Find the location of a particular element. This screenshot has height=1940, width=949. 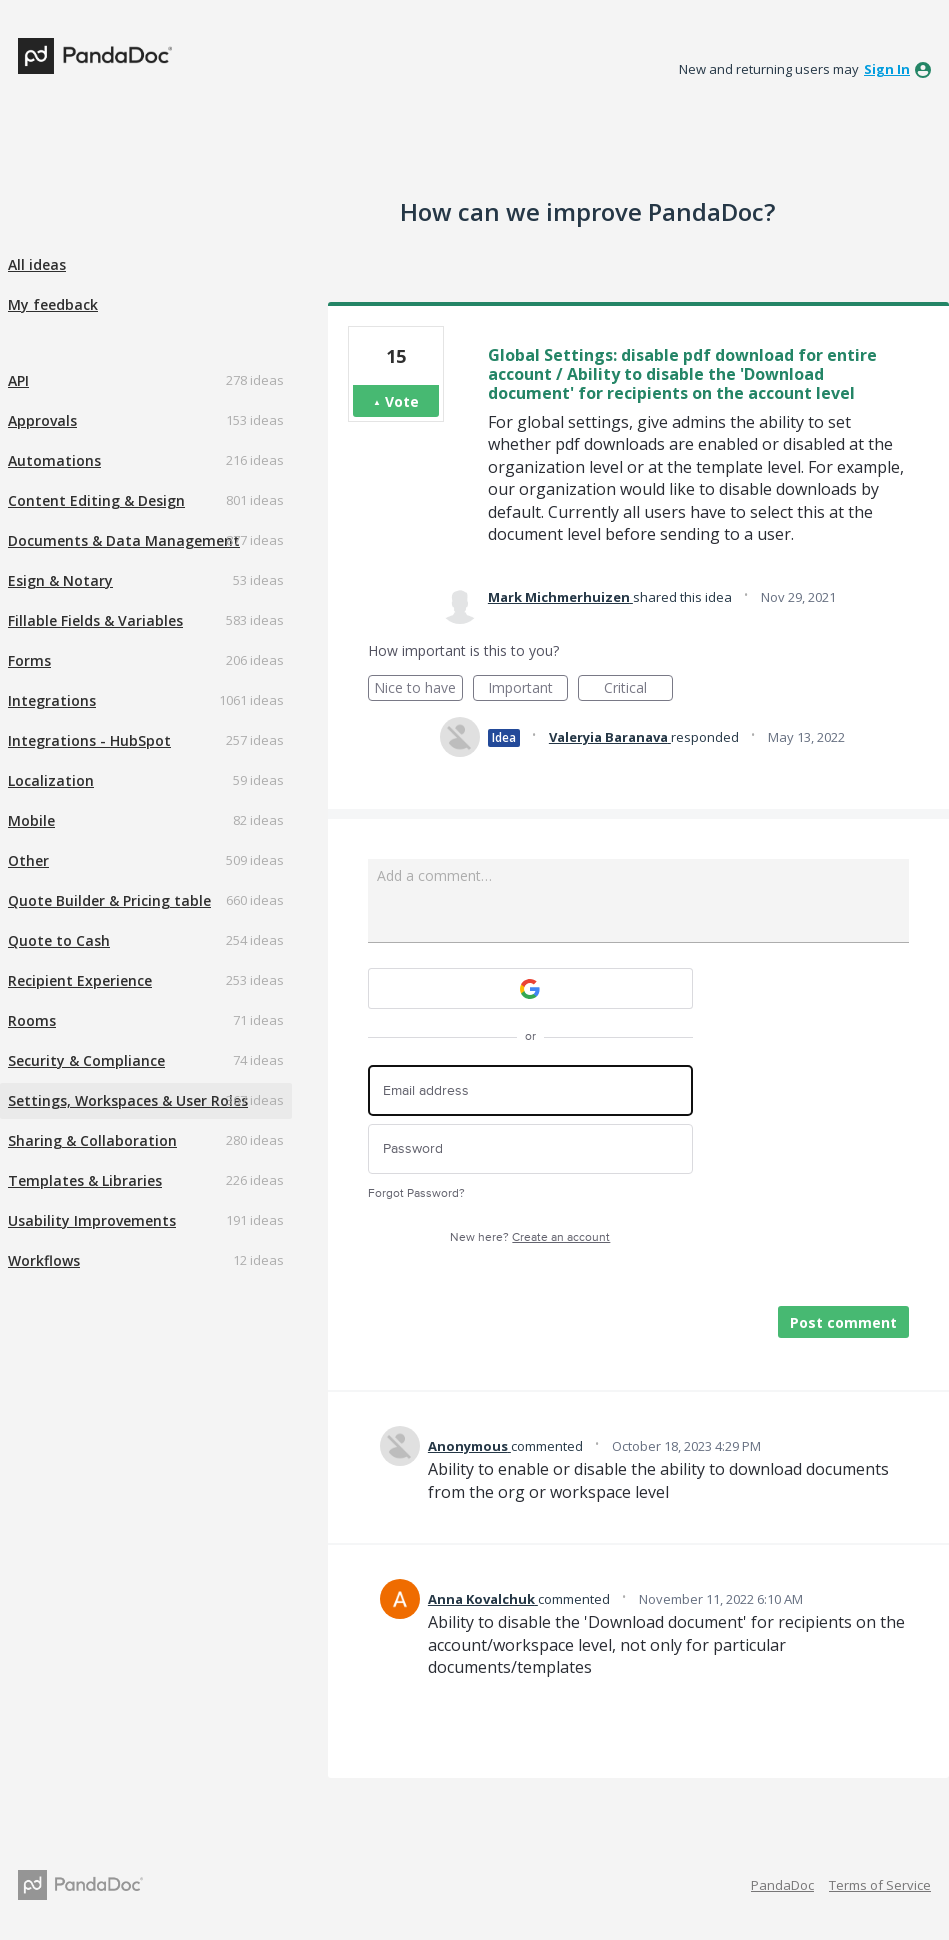

My feedback is located at coordinates (53, 304).